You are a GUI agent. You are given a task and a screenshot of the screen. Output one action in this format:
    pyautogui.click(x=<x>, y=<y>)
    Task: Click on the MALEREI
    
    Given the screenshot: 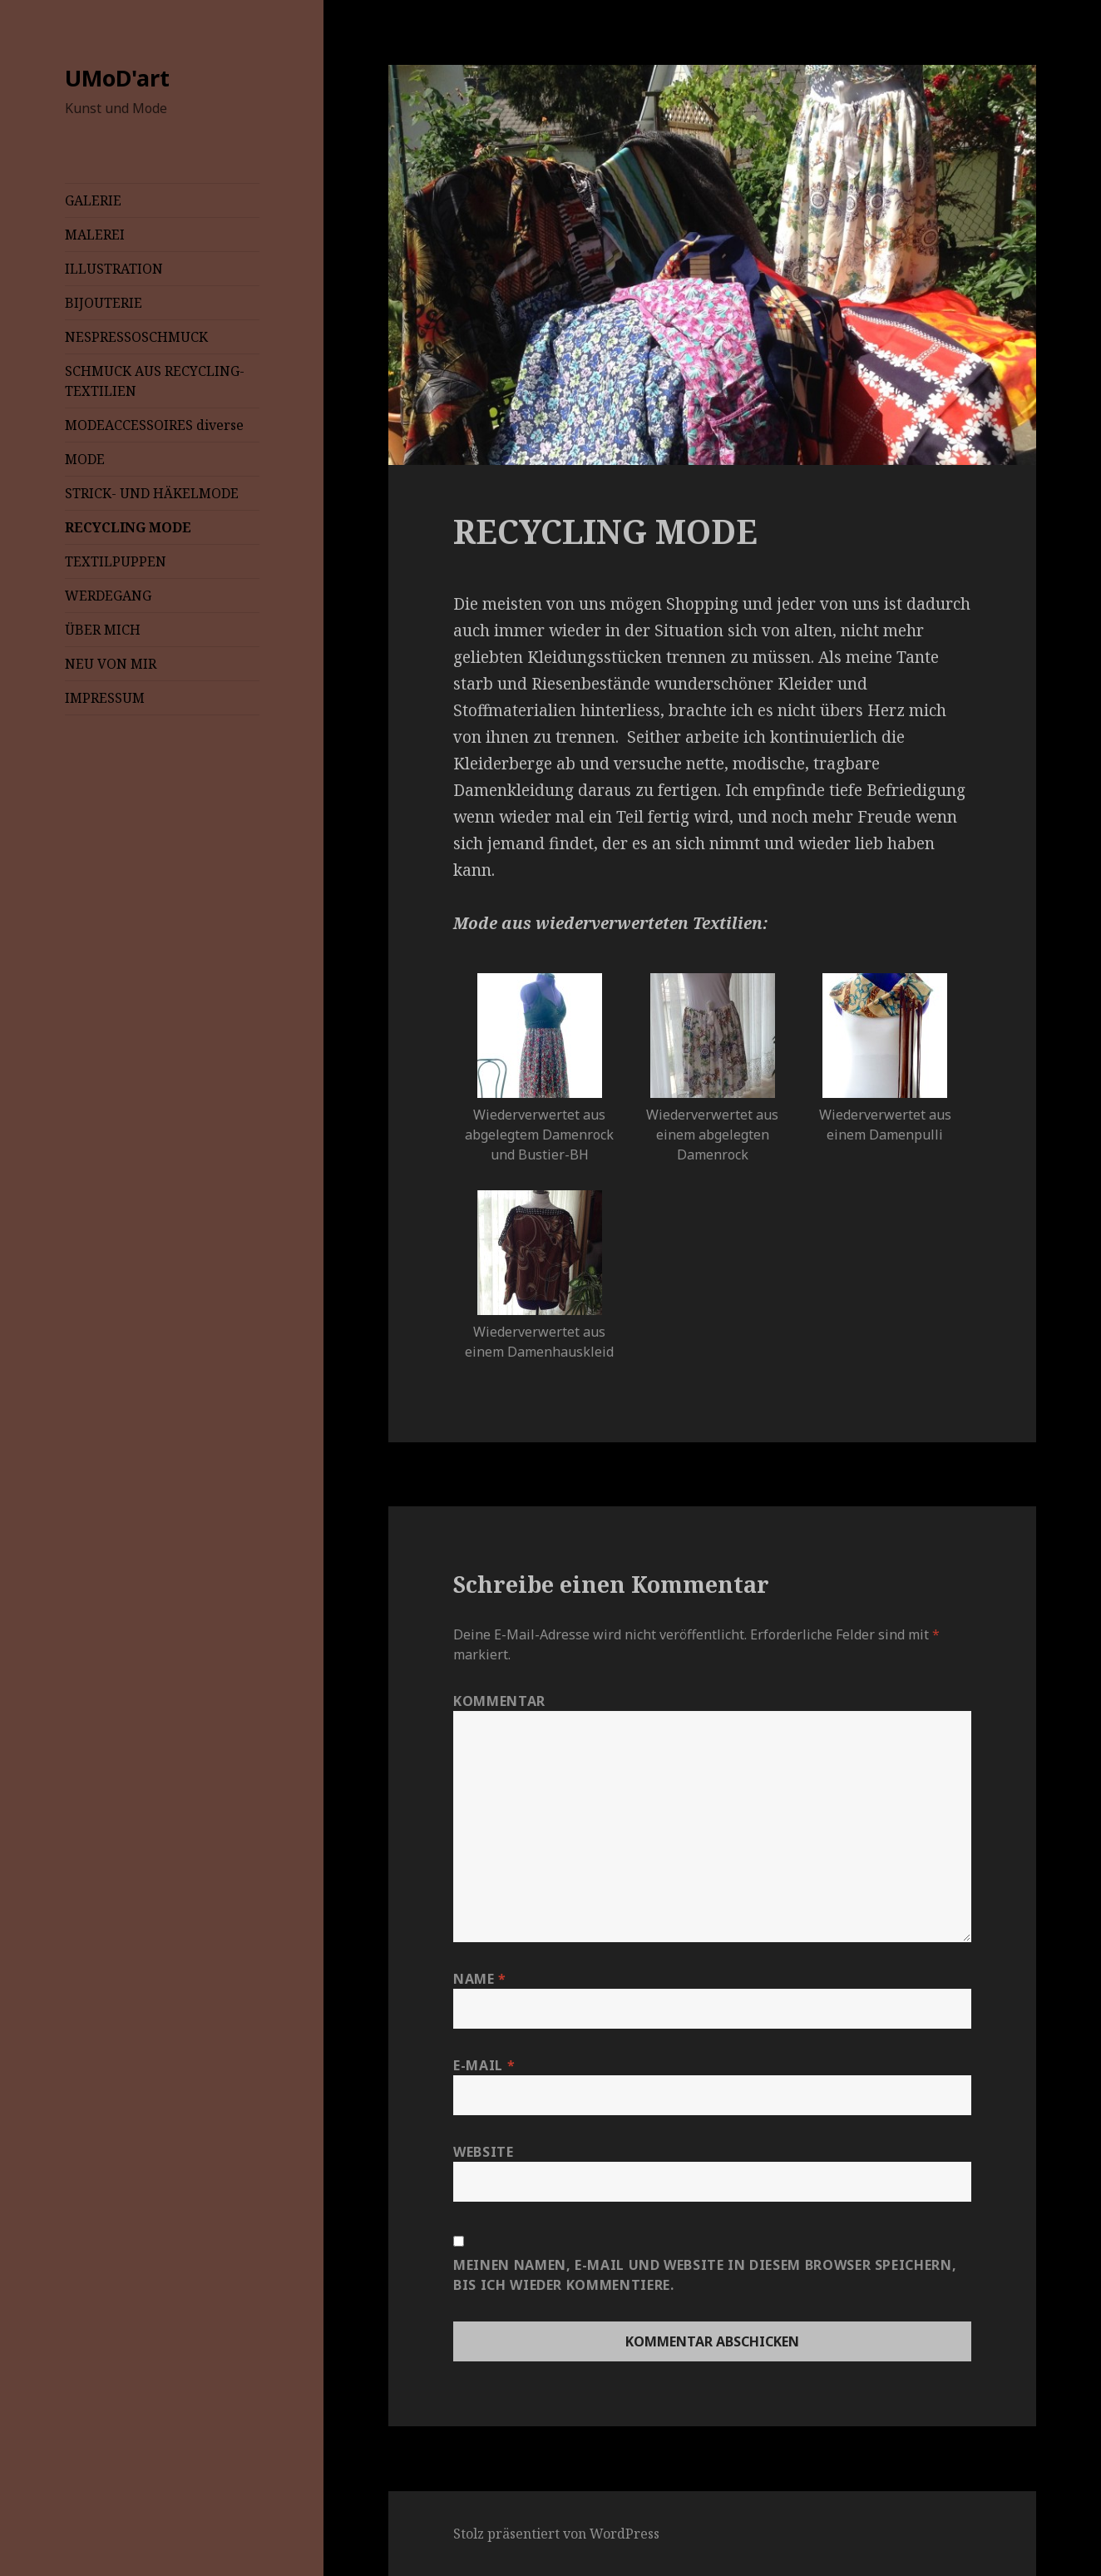 What is the action you would take?
    pyautogui.click(x=95, y=234)
    